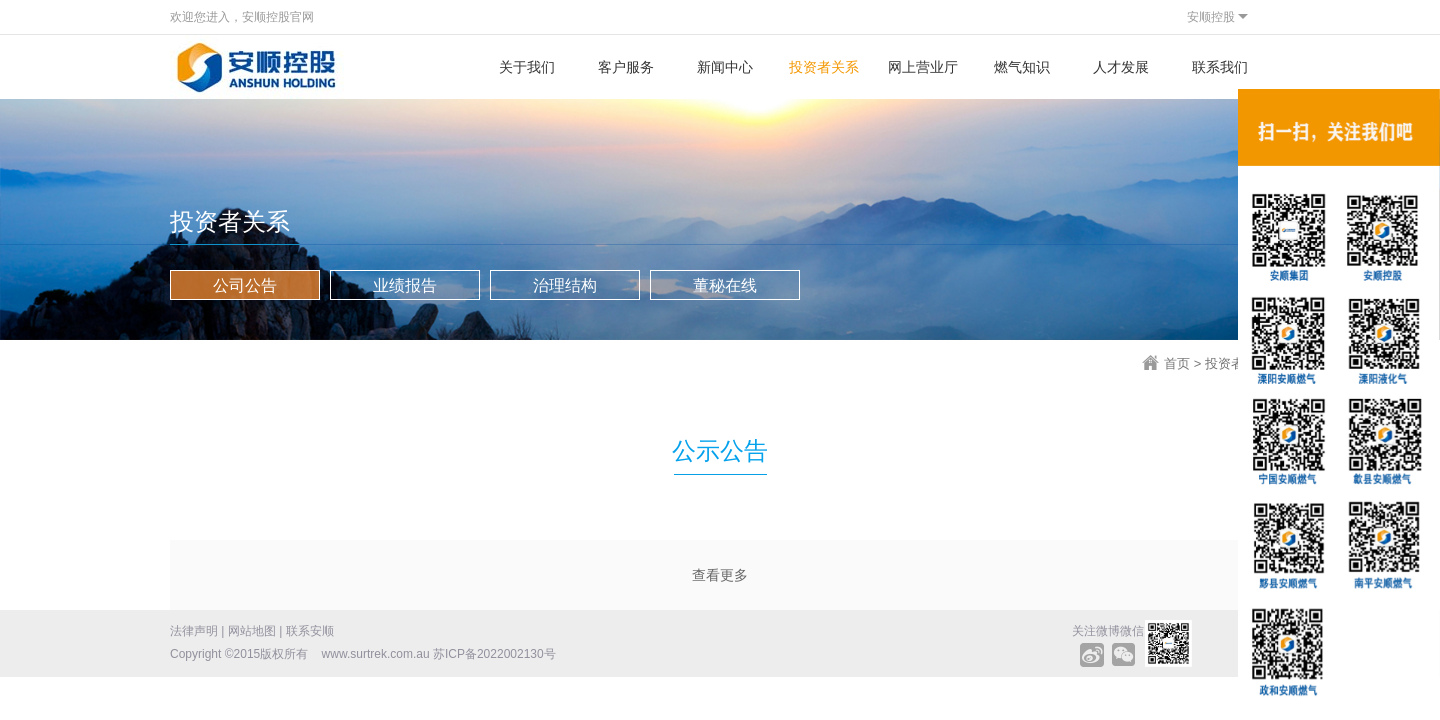  I want to click on 燃气知识, so click(1022, 67).